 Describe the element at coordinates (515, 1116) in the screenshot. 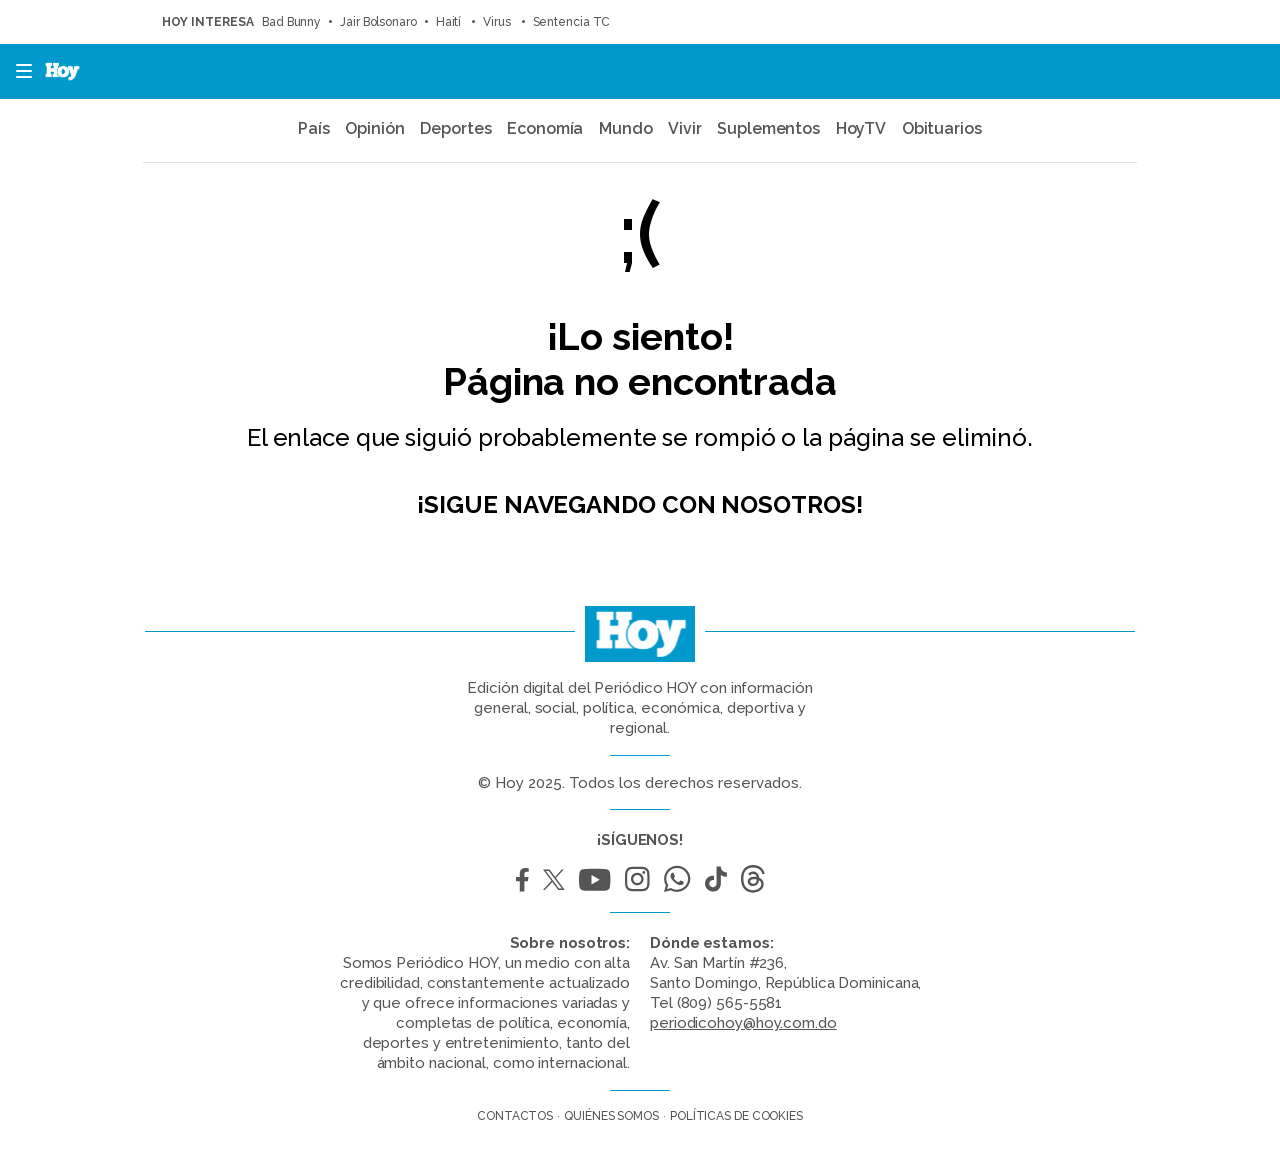

I see `Contactos` at that location.